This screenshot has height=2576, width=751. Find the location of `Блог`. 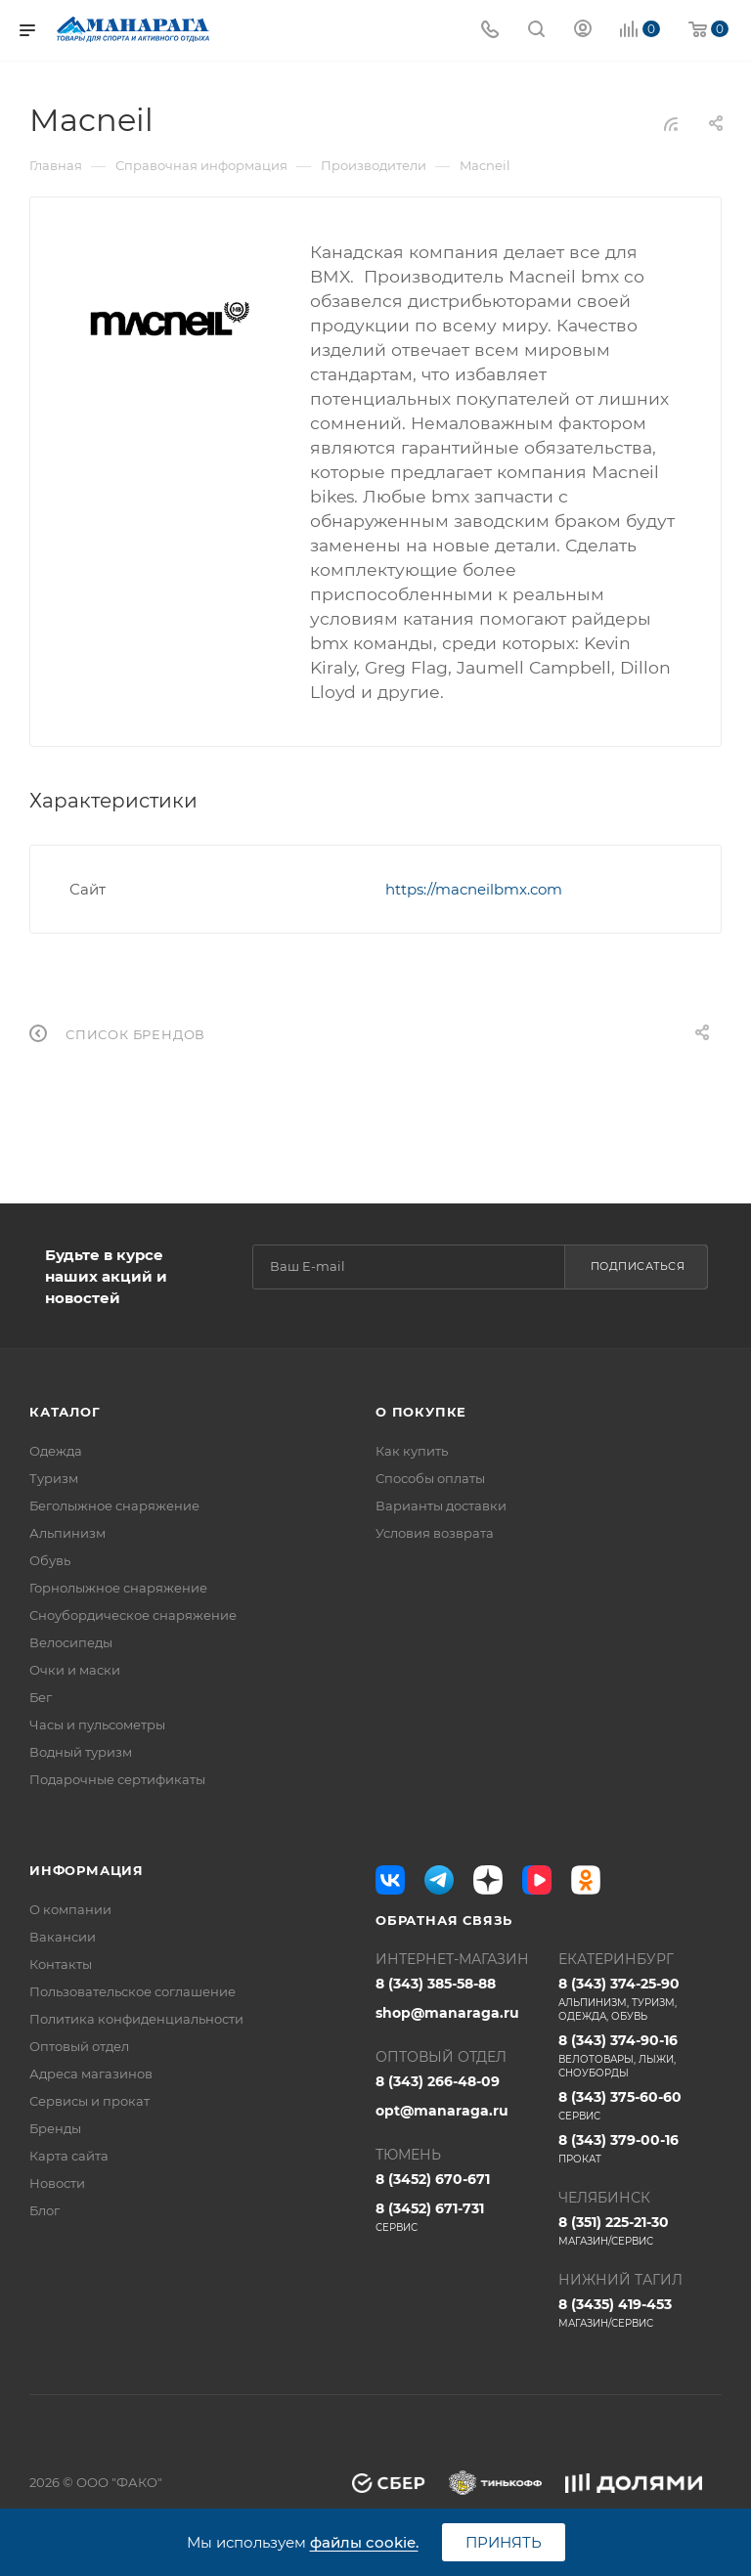

Блог is located at coordinates (44, 2210).